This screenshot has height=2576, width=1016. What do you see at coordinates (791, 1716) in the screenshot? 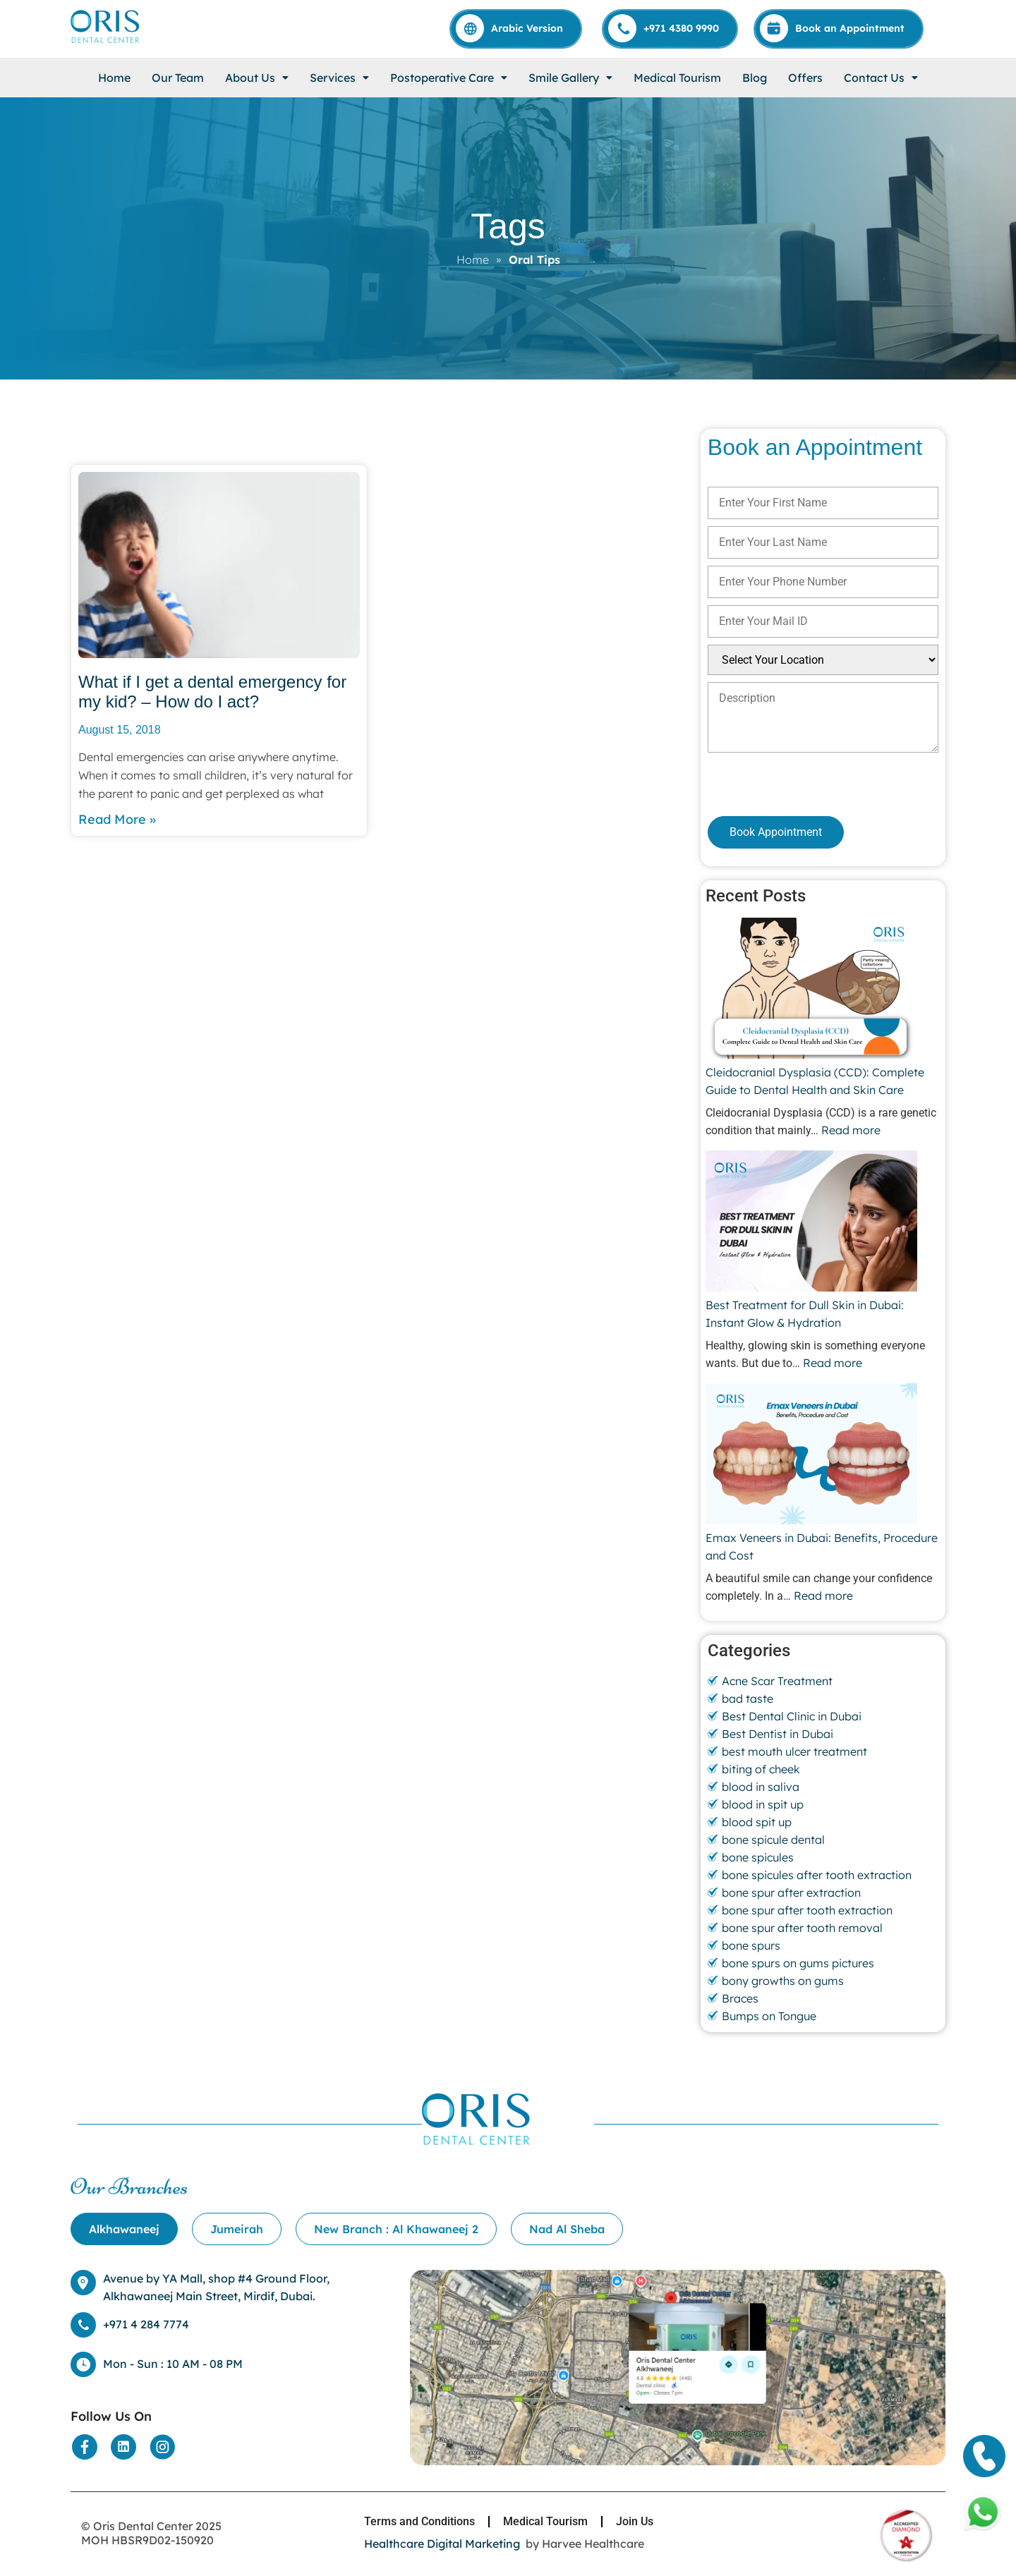
I see `Best Dental Clinic in Dubai` at bounding box center [791, 1716].